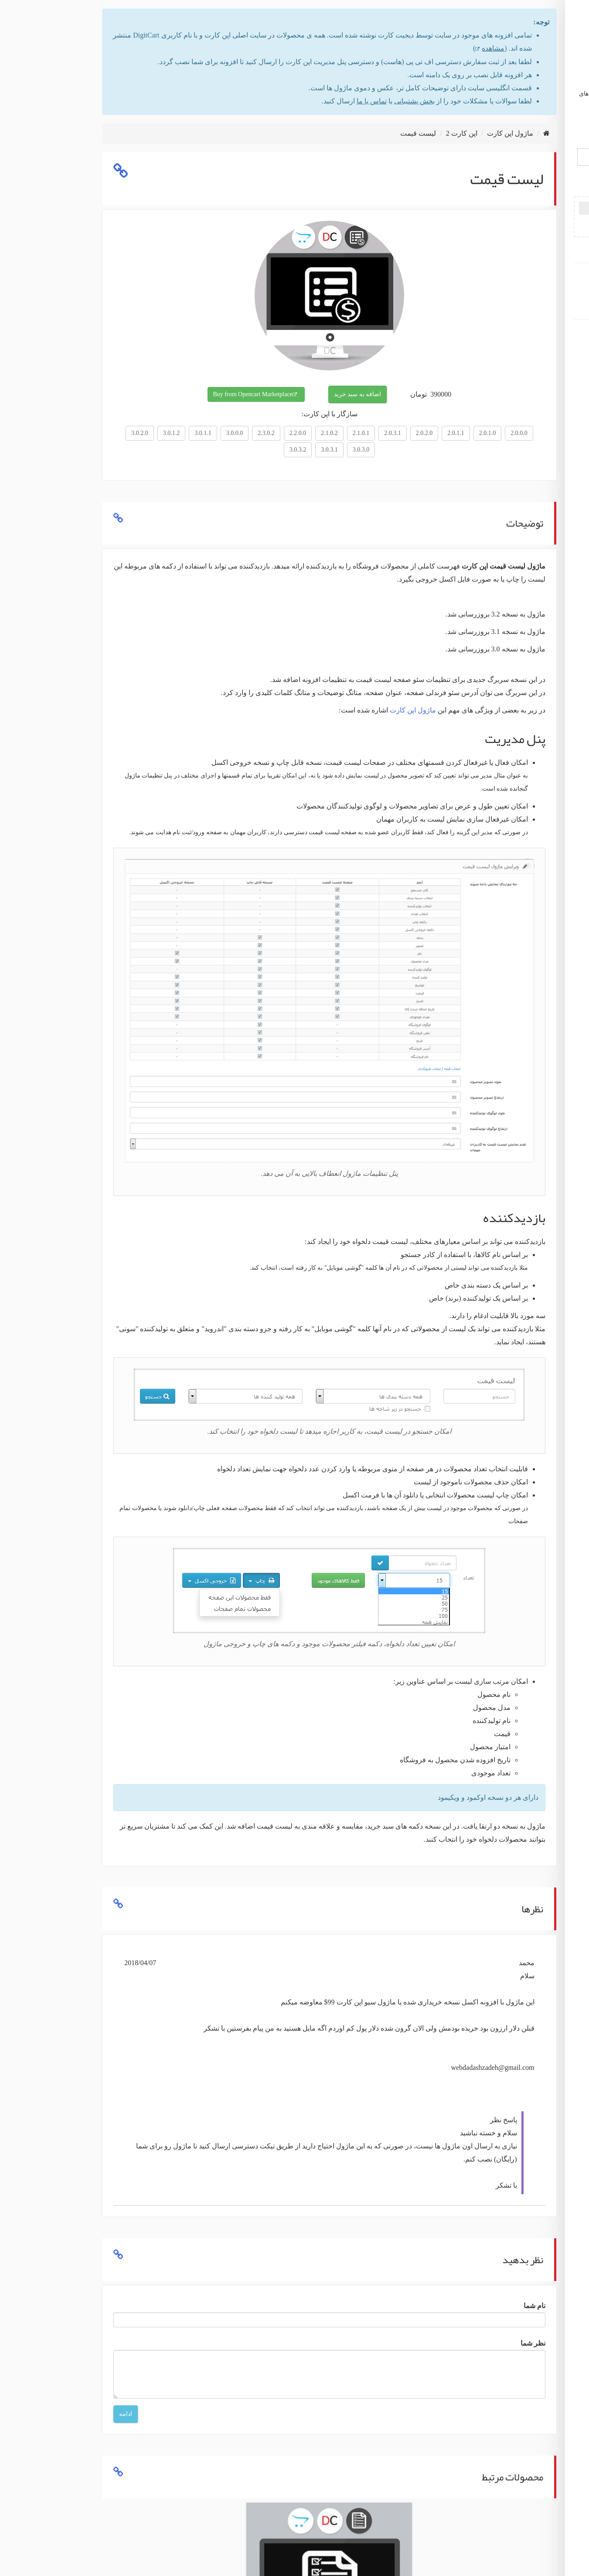 This screenshot has width=589, height=2576. Describe the element at coordinates (235, 433) in the screenshot. I see `2.1.0.2` at that location.